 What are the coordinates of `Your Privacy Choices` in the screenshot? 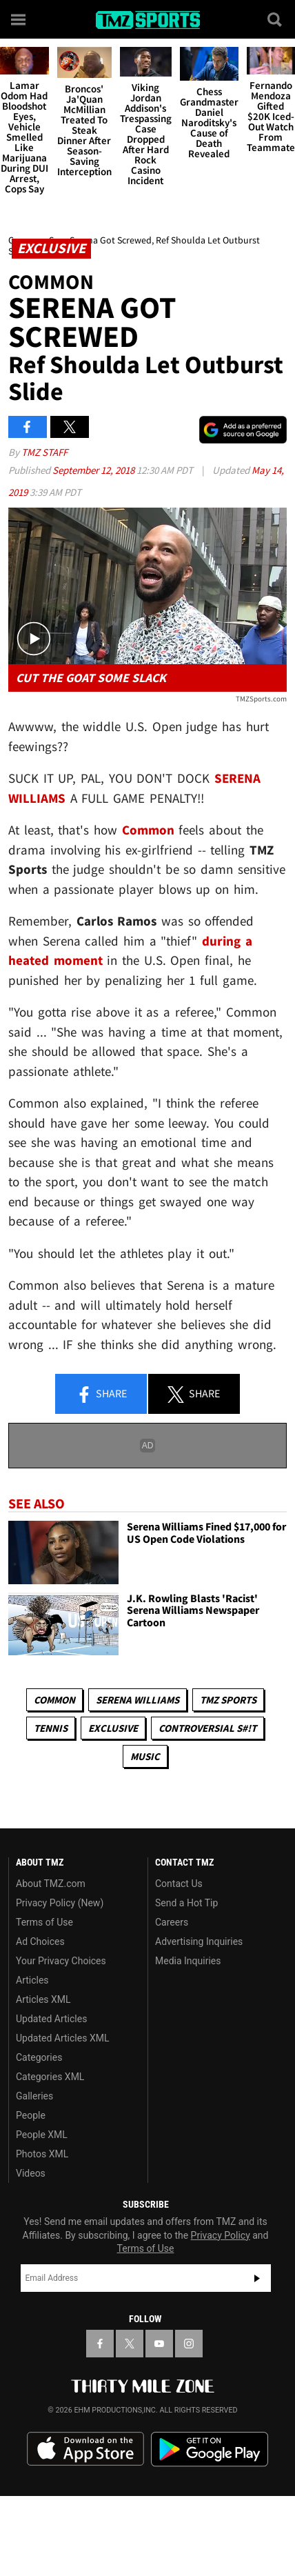 It's located at (61, 1960).